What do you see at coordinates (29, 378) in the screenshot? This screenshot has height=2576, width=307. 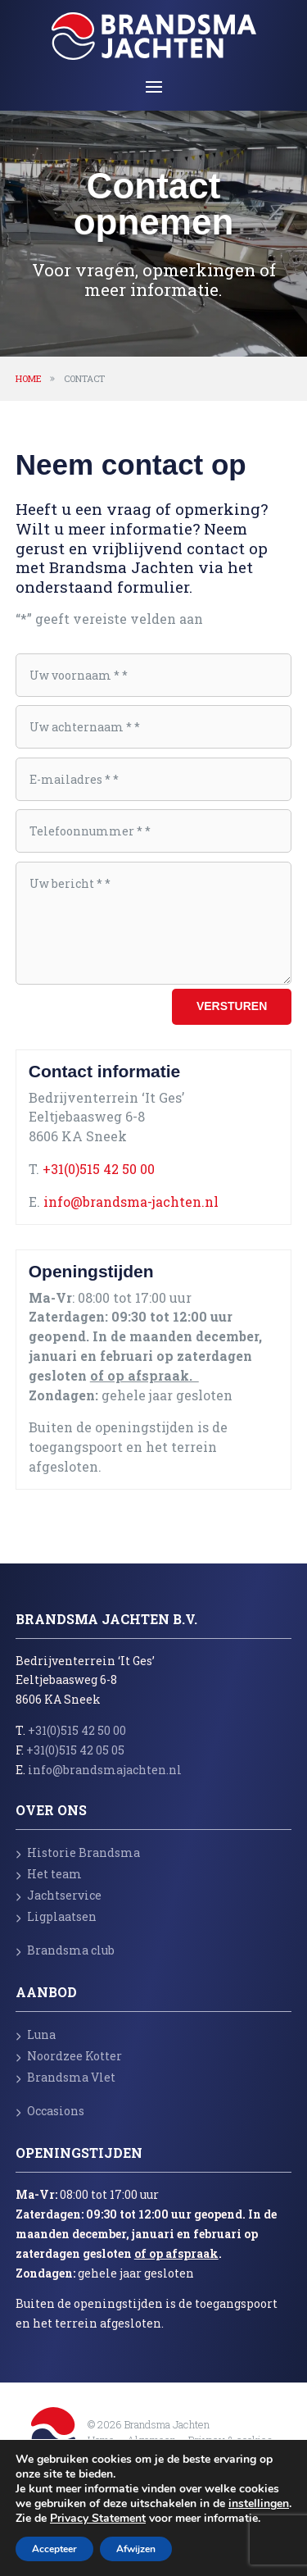 I see `Home` at bounding box center [29, 378].